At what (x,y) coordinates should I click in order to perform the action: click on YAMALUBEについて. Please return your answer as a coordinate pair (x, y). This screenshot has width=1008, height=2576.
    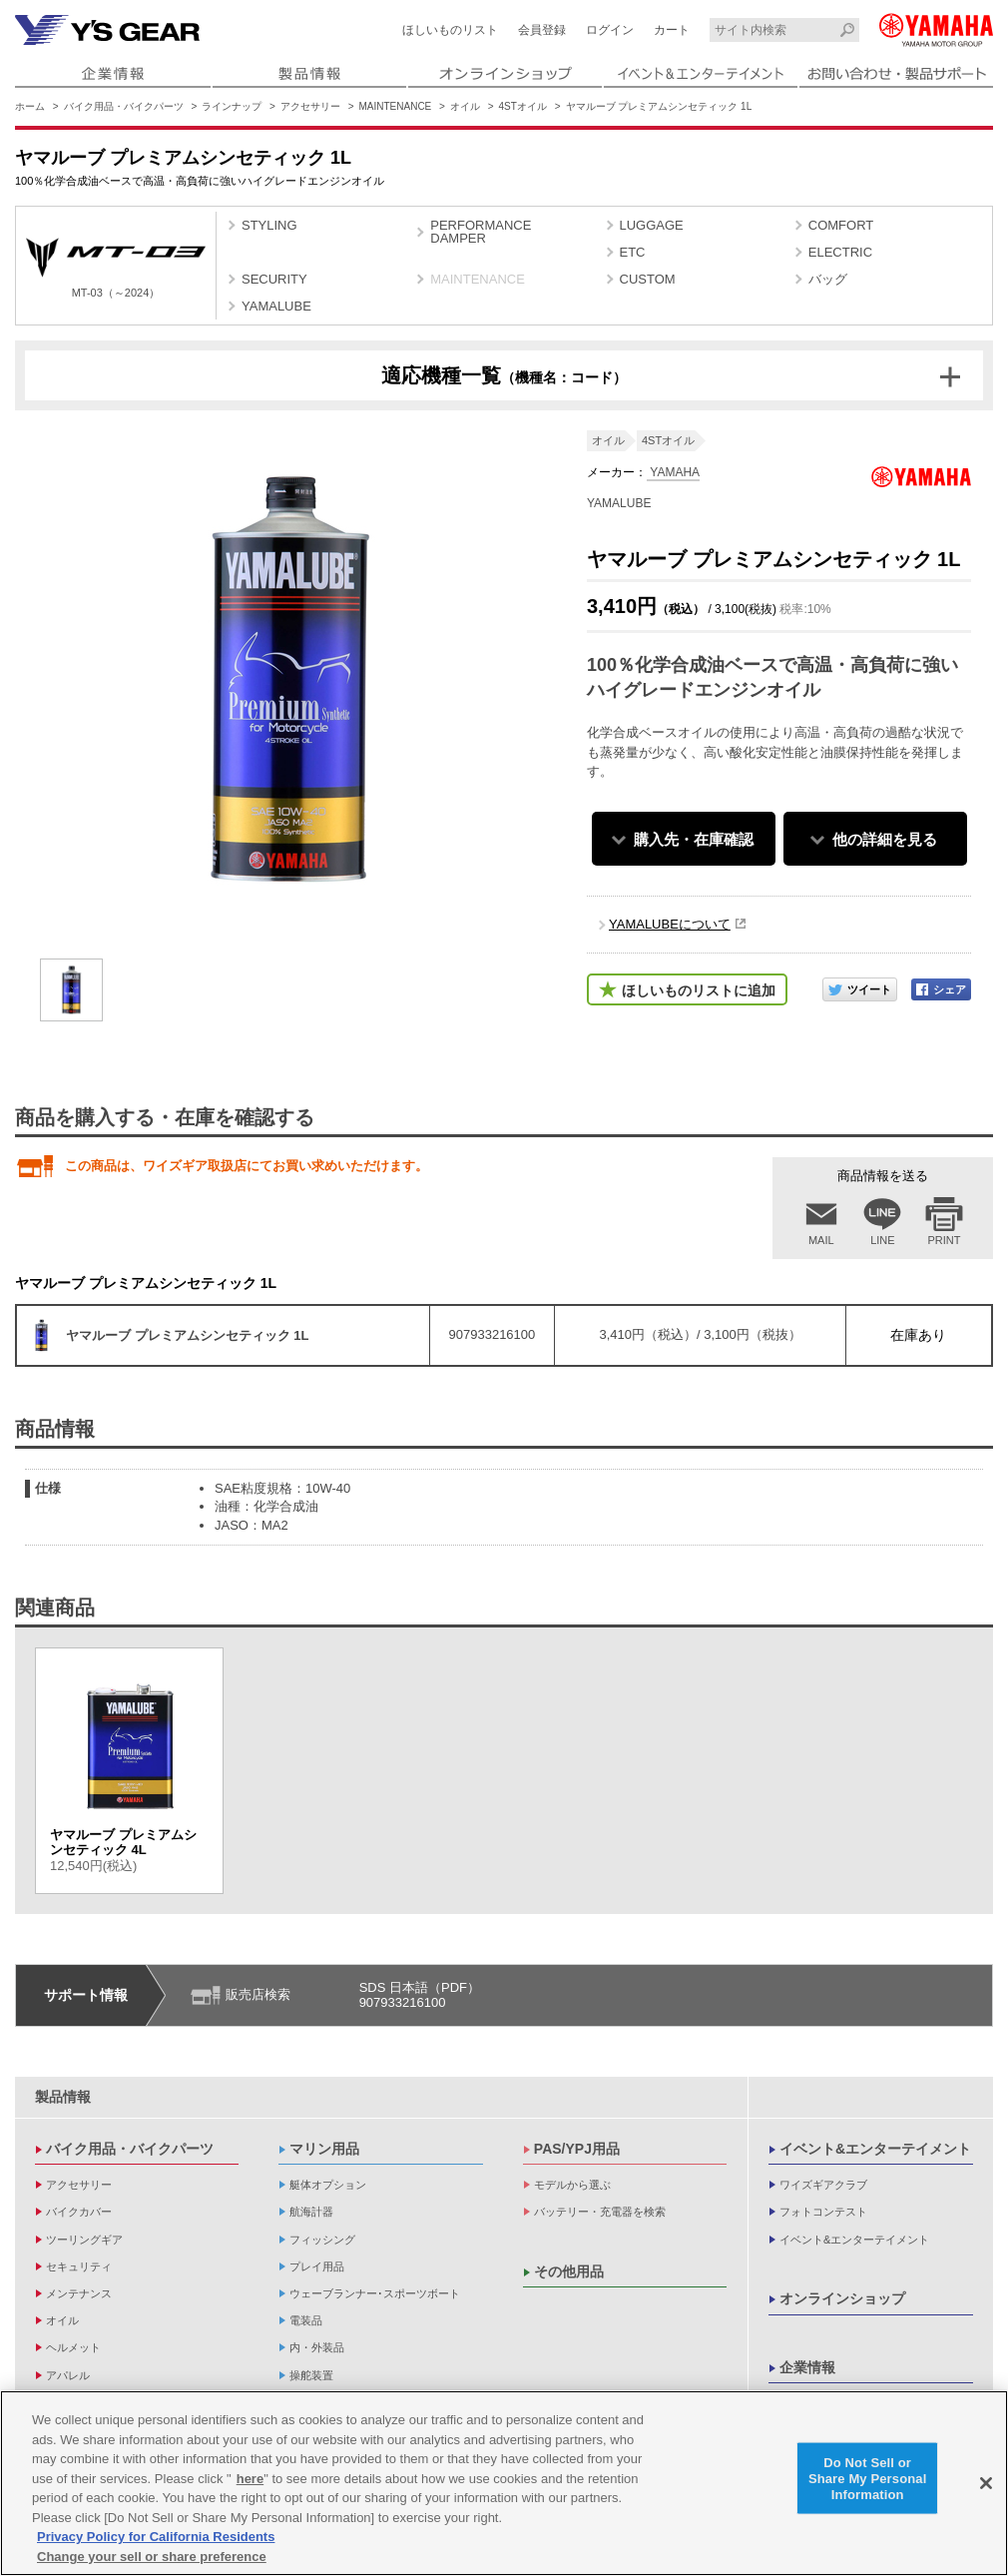
    Looking at the image, I should click on (670, 924).